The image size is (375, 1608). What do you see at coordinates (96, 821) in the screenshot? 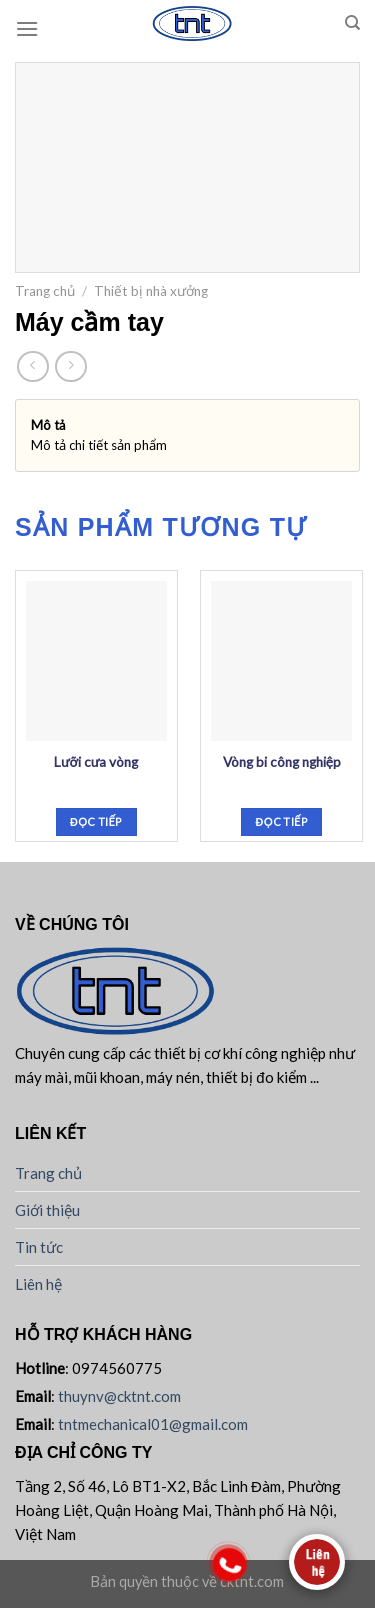
I see `Đọc tiếp [Đọc thêm về “Lưỡi cưa vòng”]` at bounding box center [96, 821].